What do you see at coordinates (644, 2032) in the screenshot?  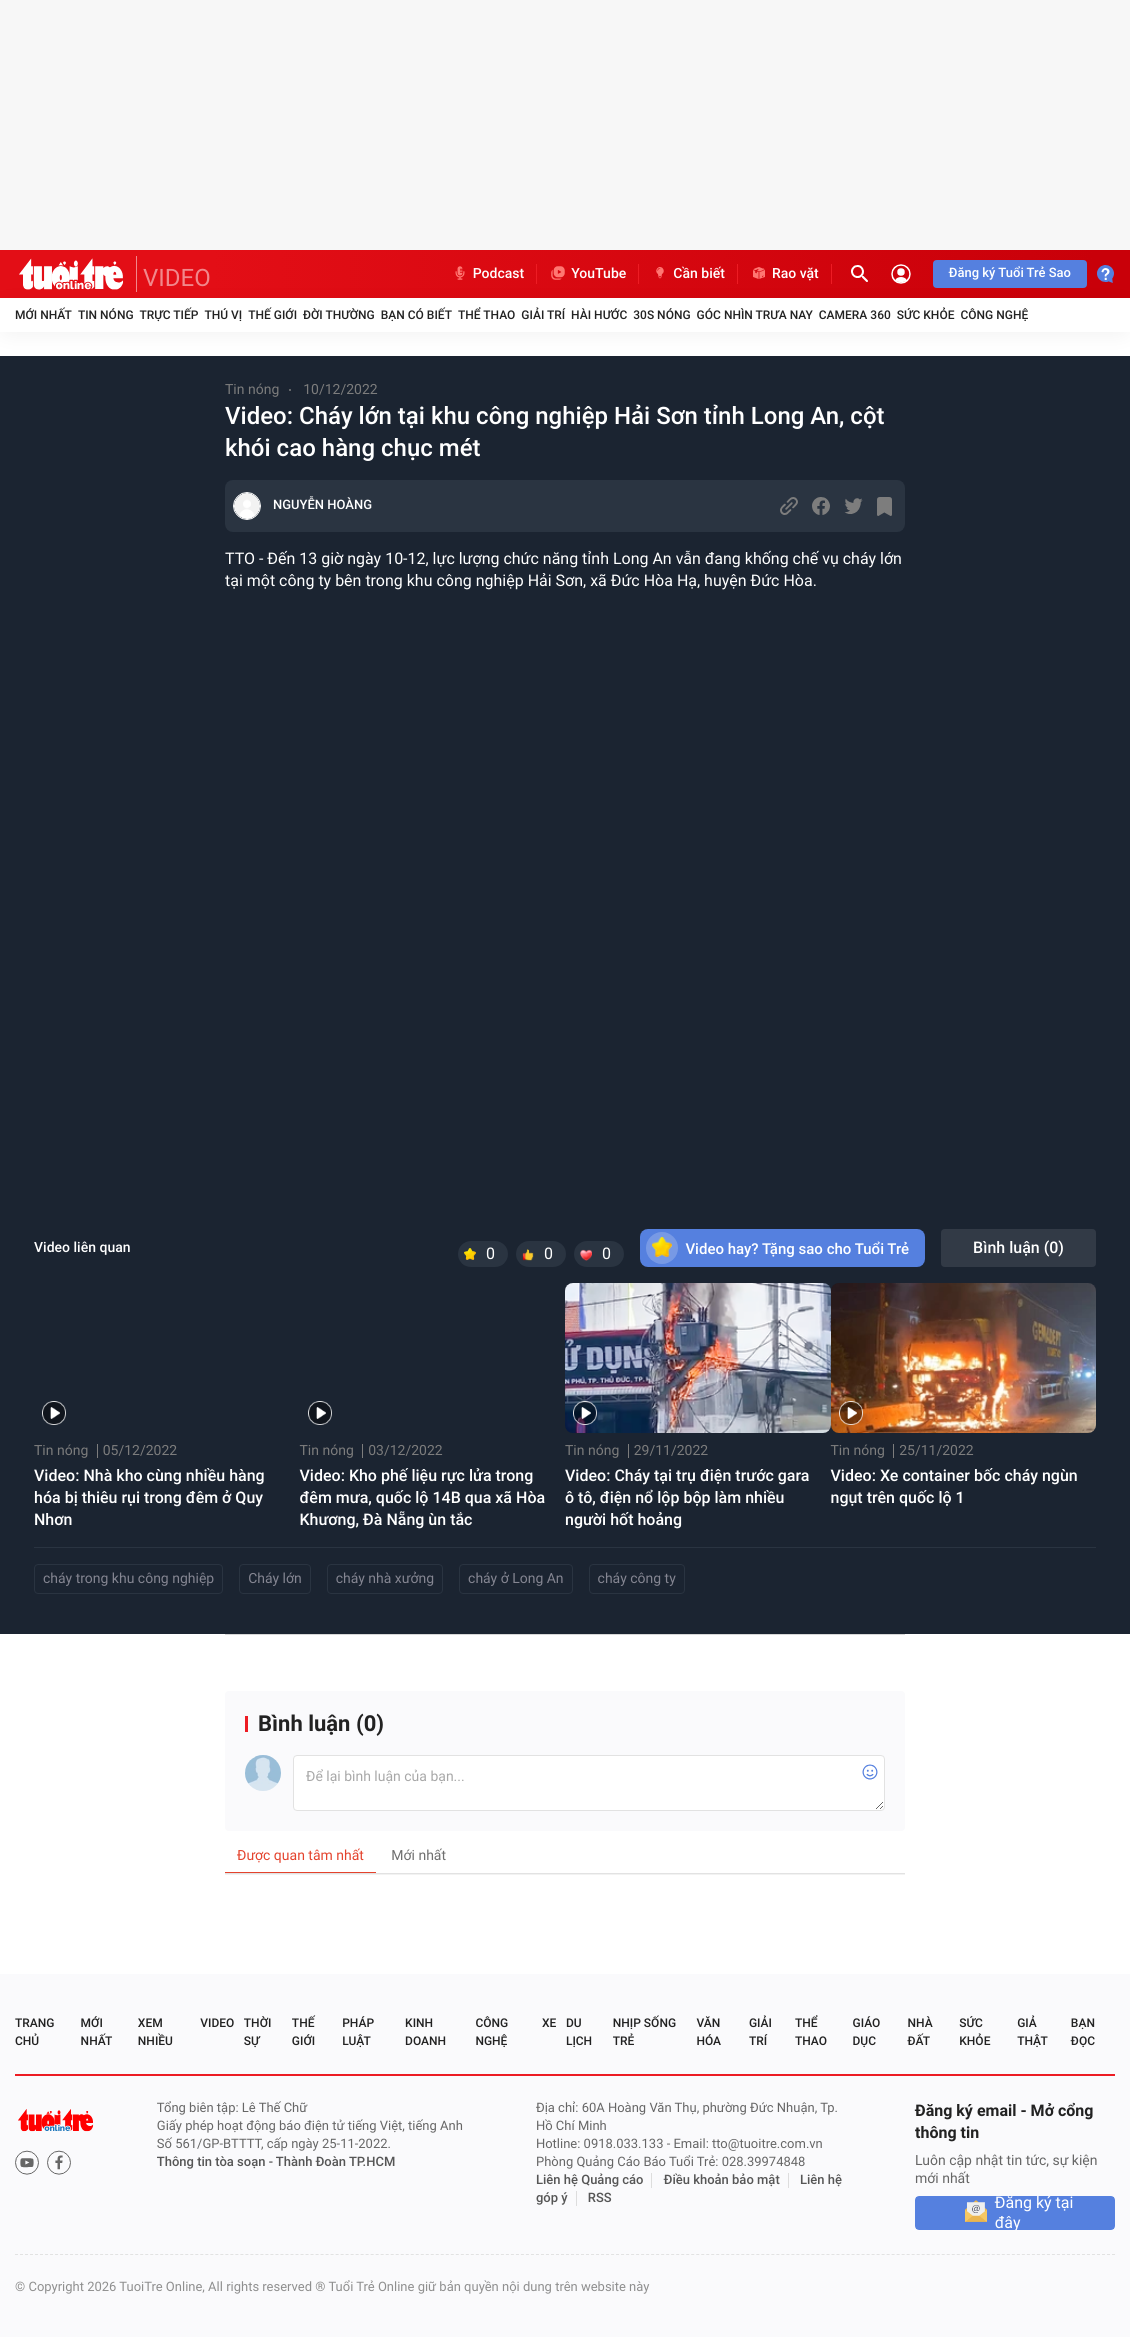 I see `Nhịp sống trẻ` at bounding box center [644, 2032].